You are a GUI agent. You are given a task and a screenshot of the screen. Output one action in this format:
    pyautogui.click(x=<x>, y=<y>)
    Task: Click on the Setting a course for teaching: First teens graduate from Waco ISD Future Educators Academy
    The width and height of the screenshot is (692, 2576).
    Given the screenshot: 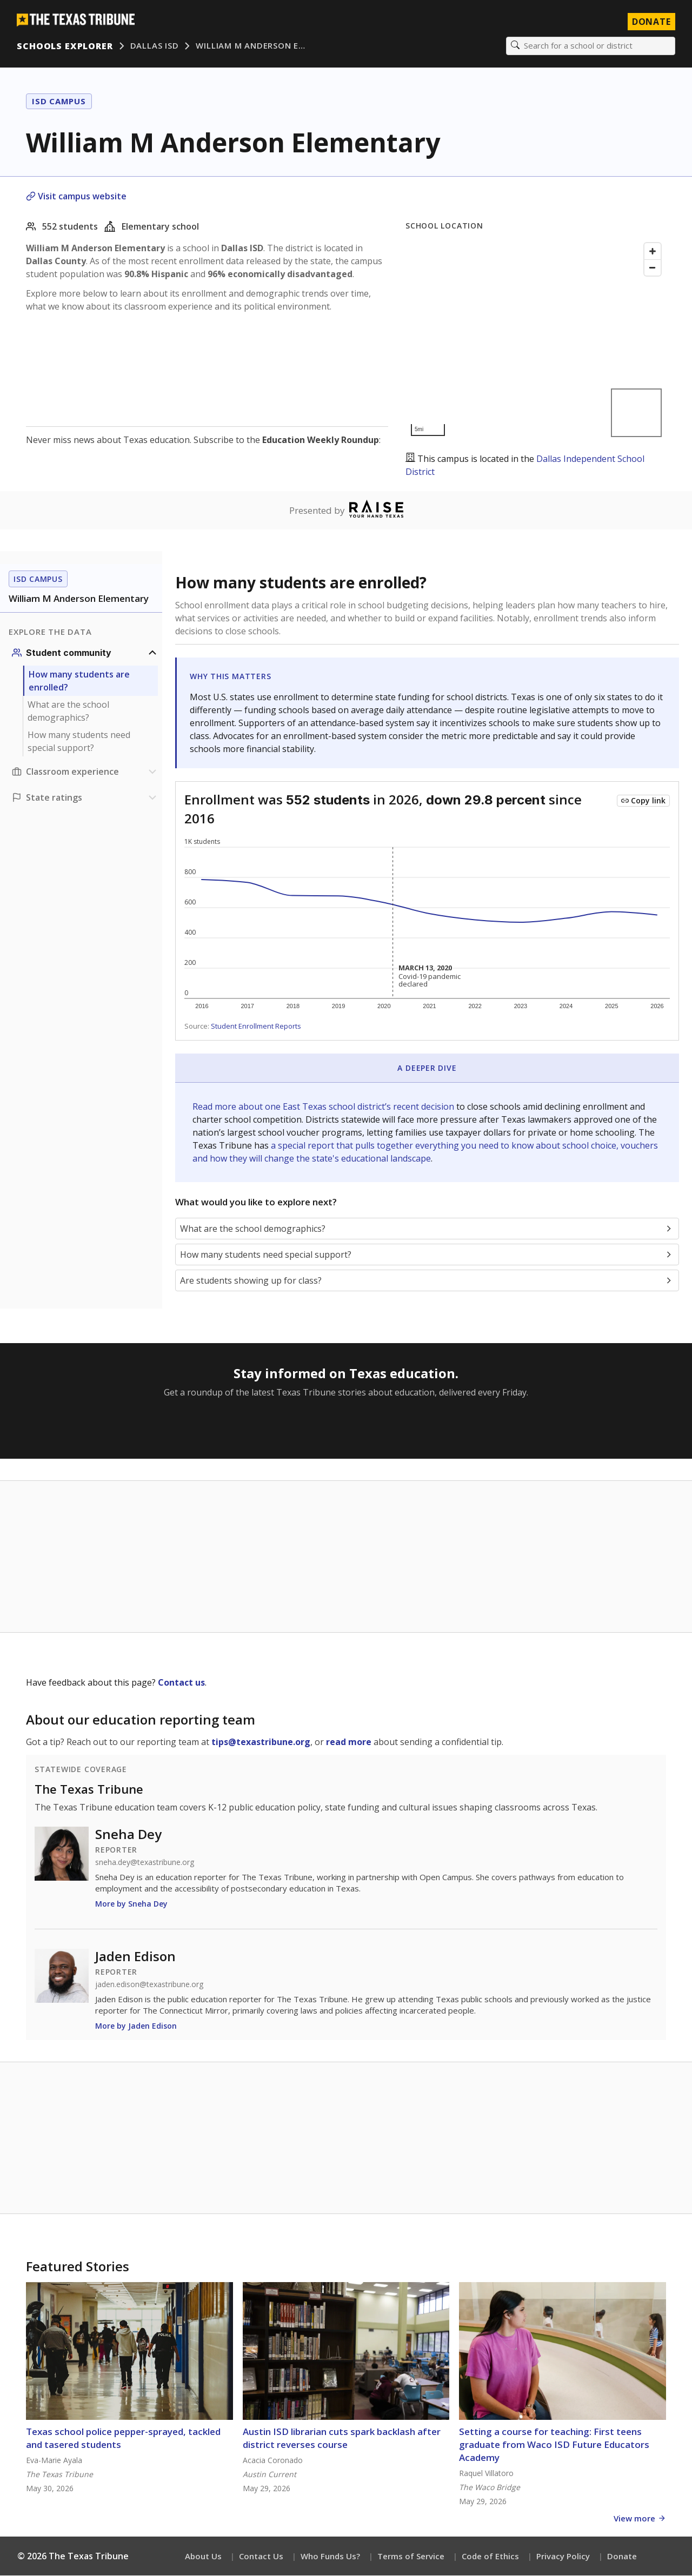 What is the action you would take?
    pyautogui.click(x=554, y=2445)
    